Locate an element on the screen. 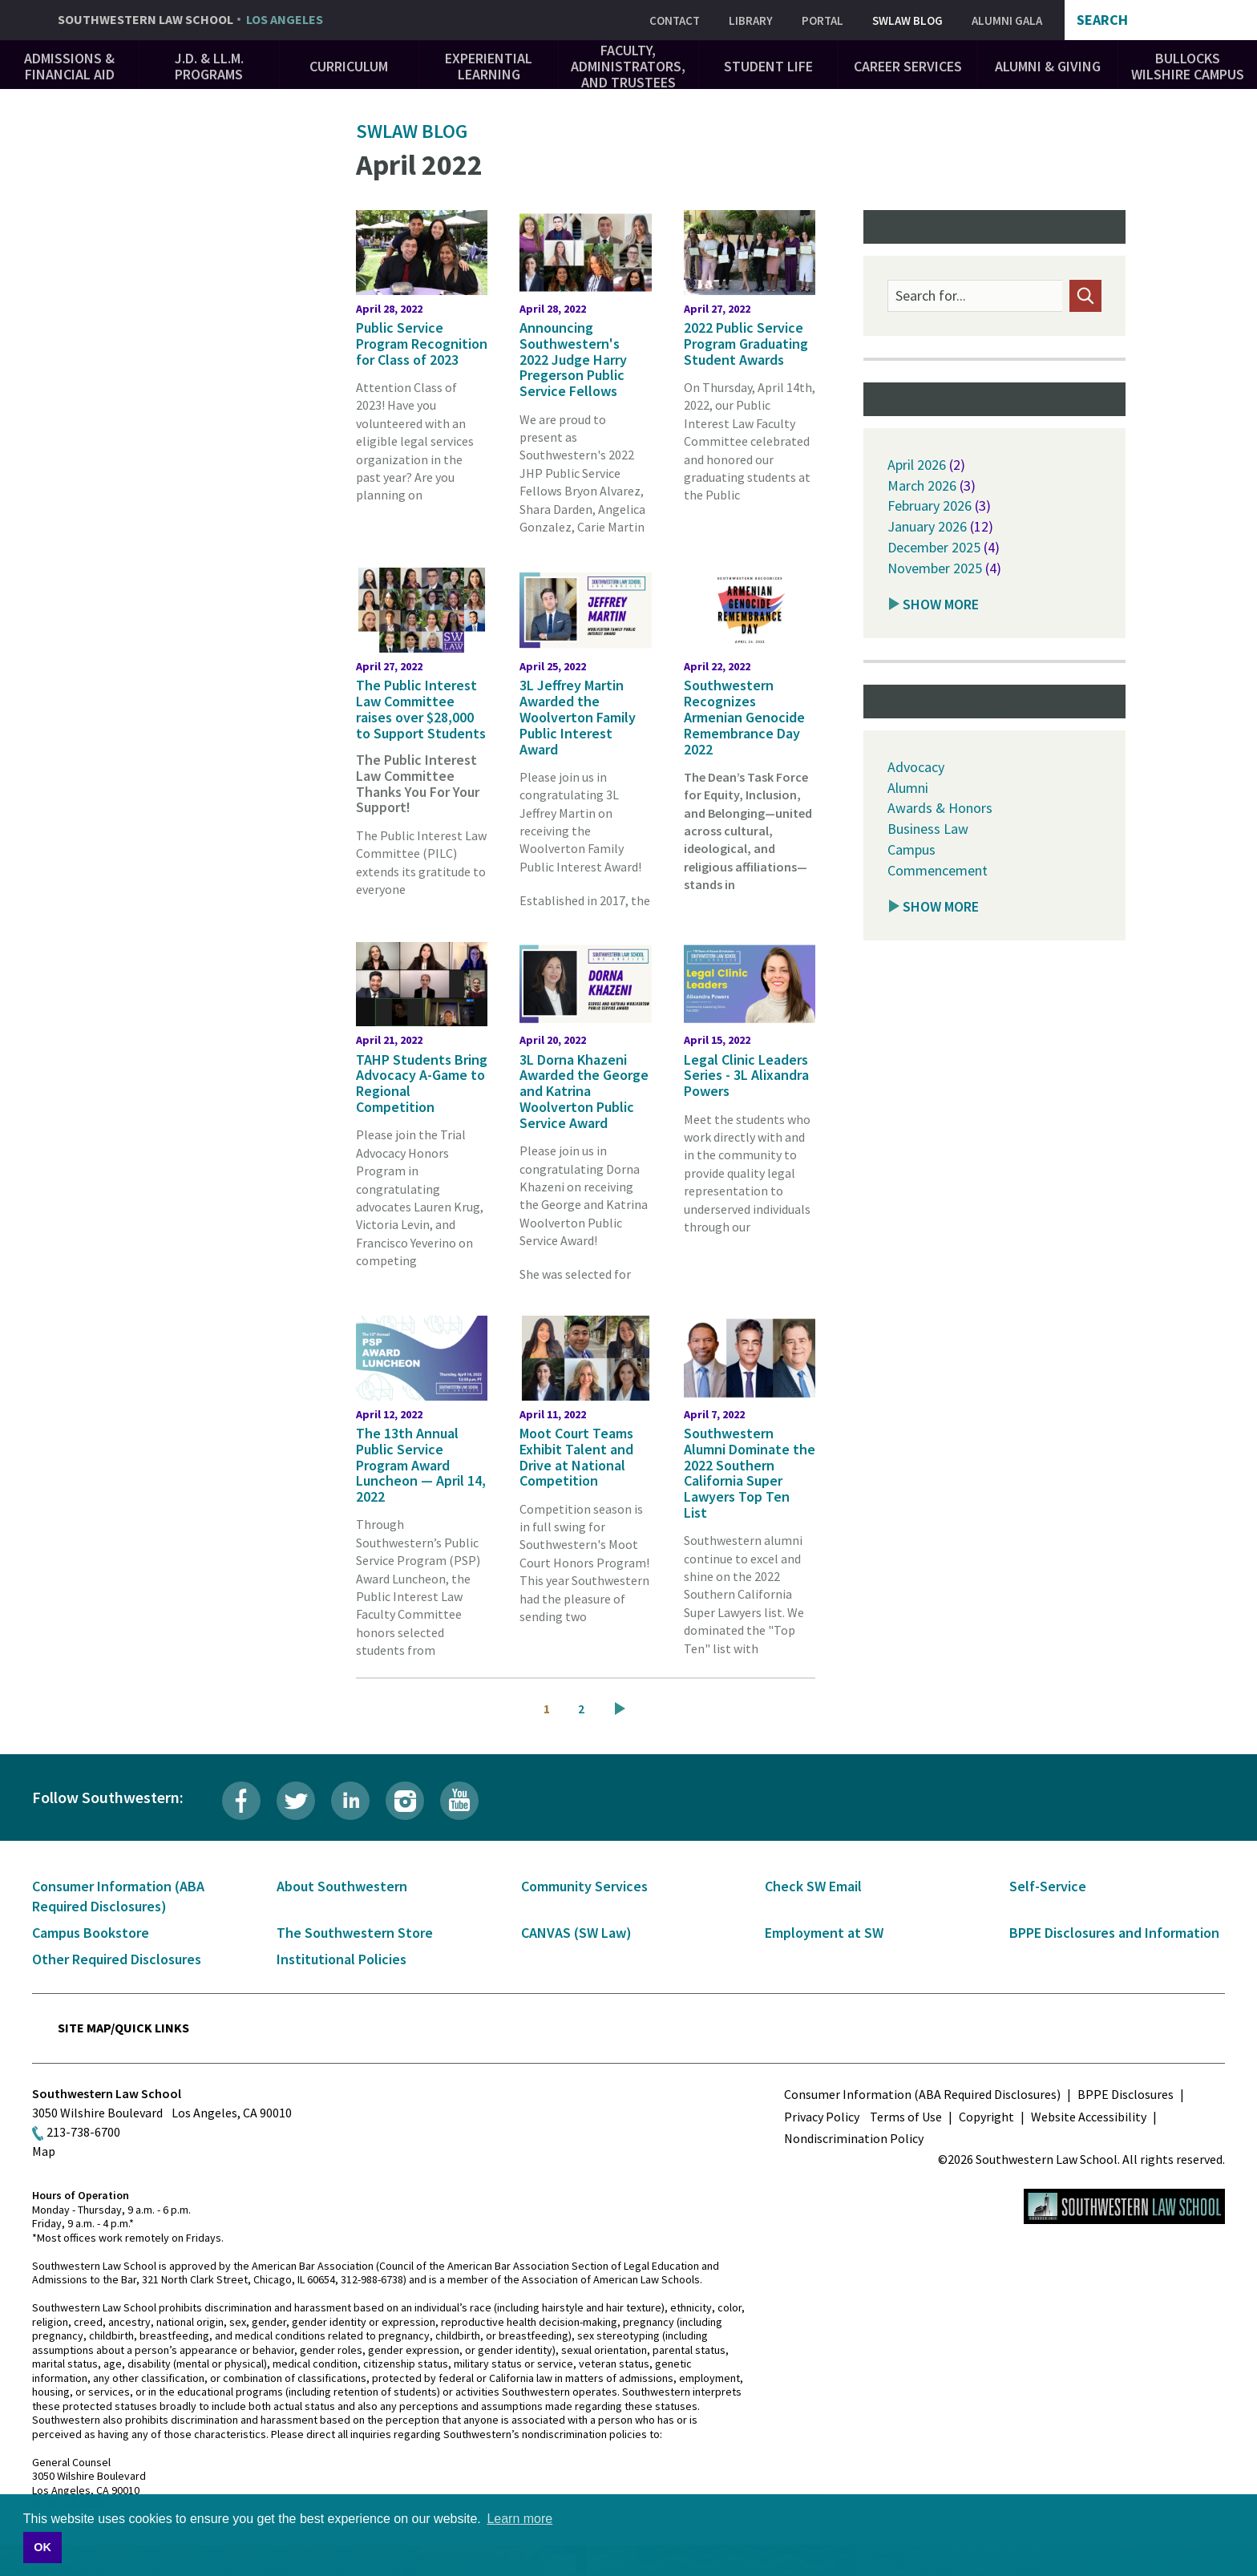  The Southwestern Store is located at coordinates (355, 1932).